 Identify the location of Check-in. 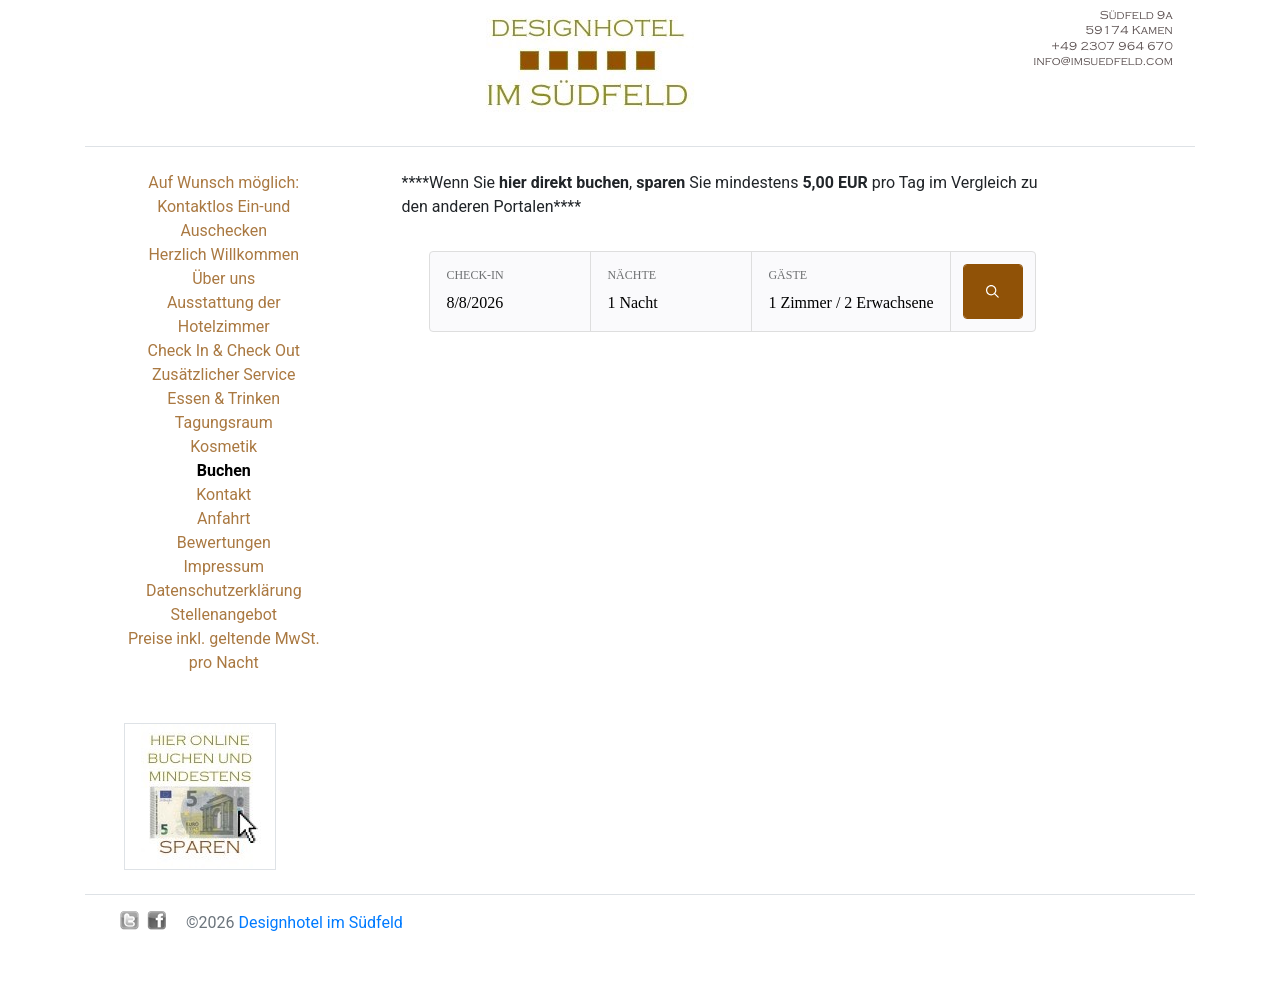
(474, 275).